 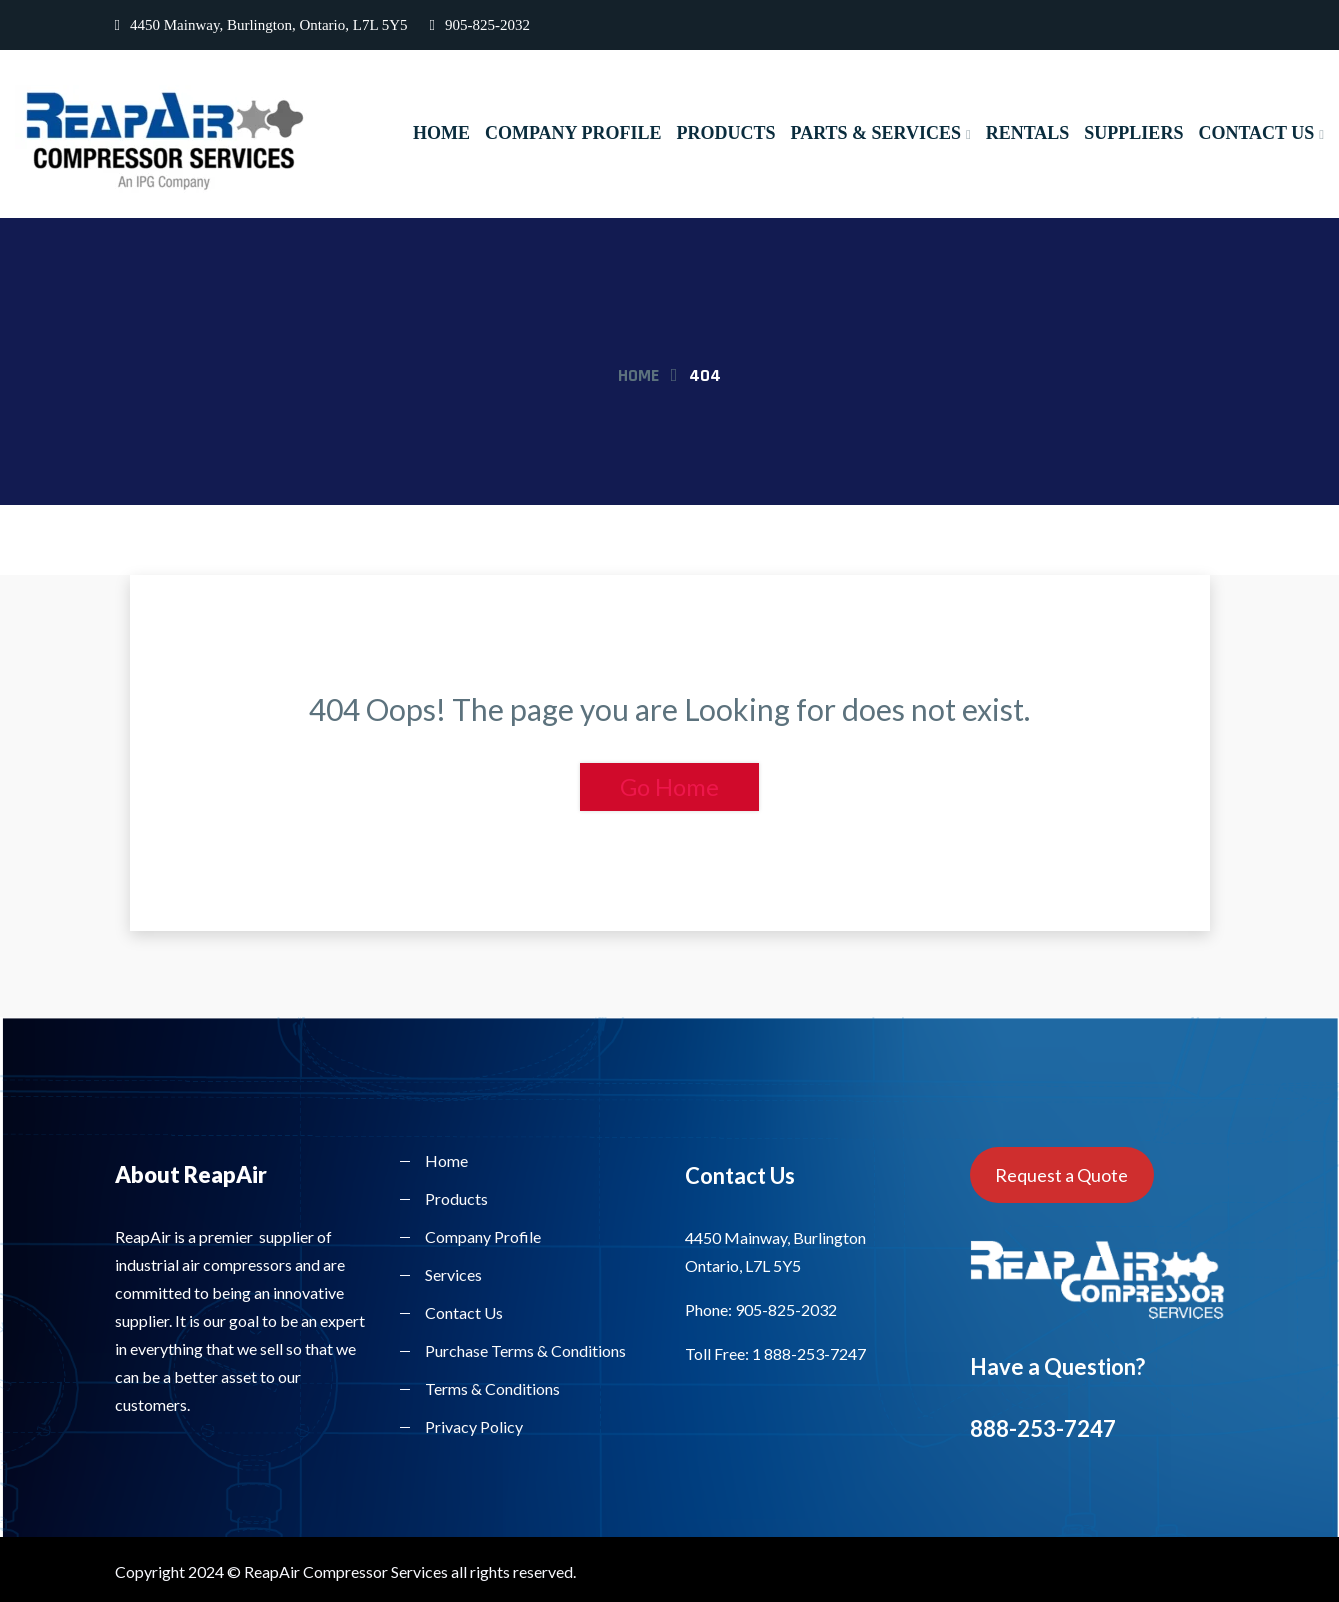 I want to click on Suppliers, so click(x=1133, y=133).